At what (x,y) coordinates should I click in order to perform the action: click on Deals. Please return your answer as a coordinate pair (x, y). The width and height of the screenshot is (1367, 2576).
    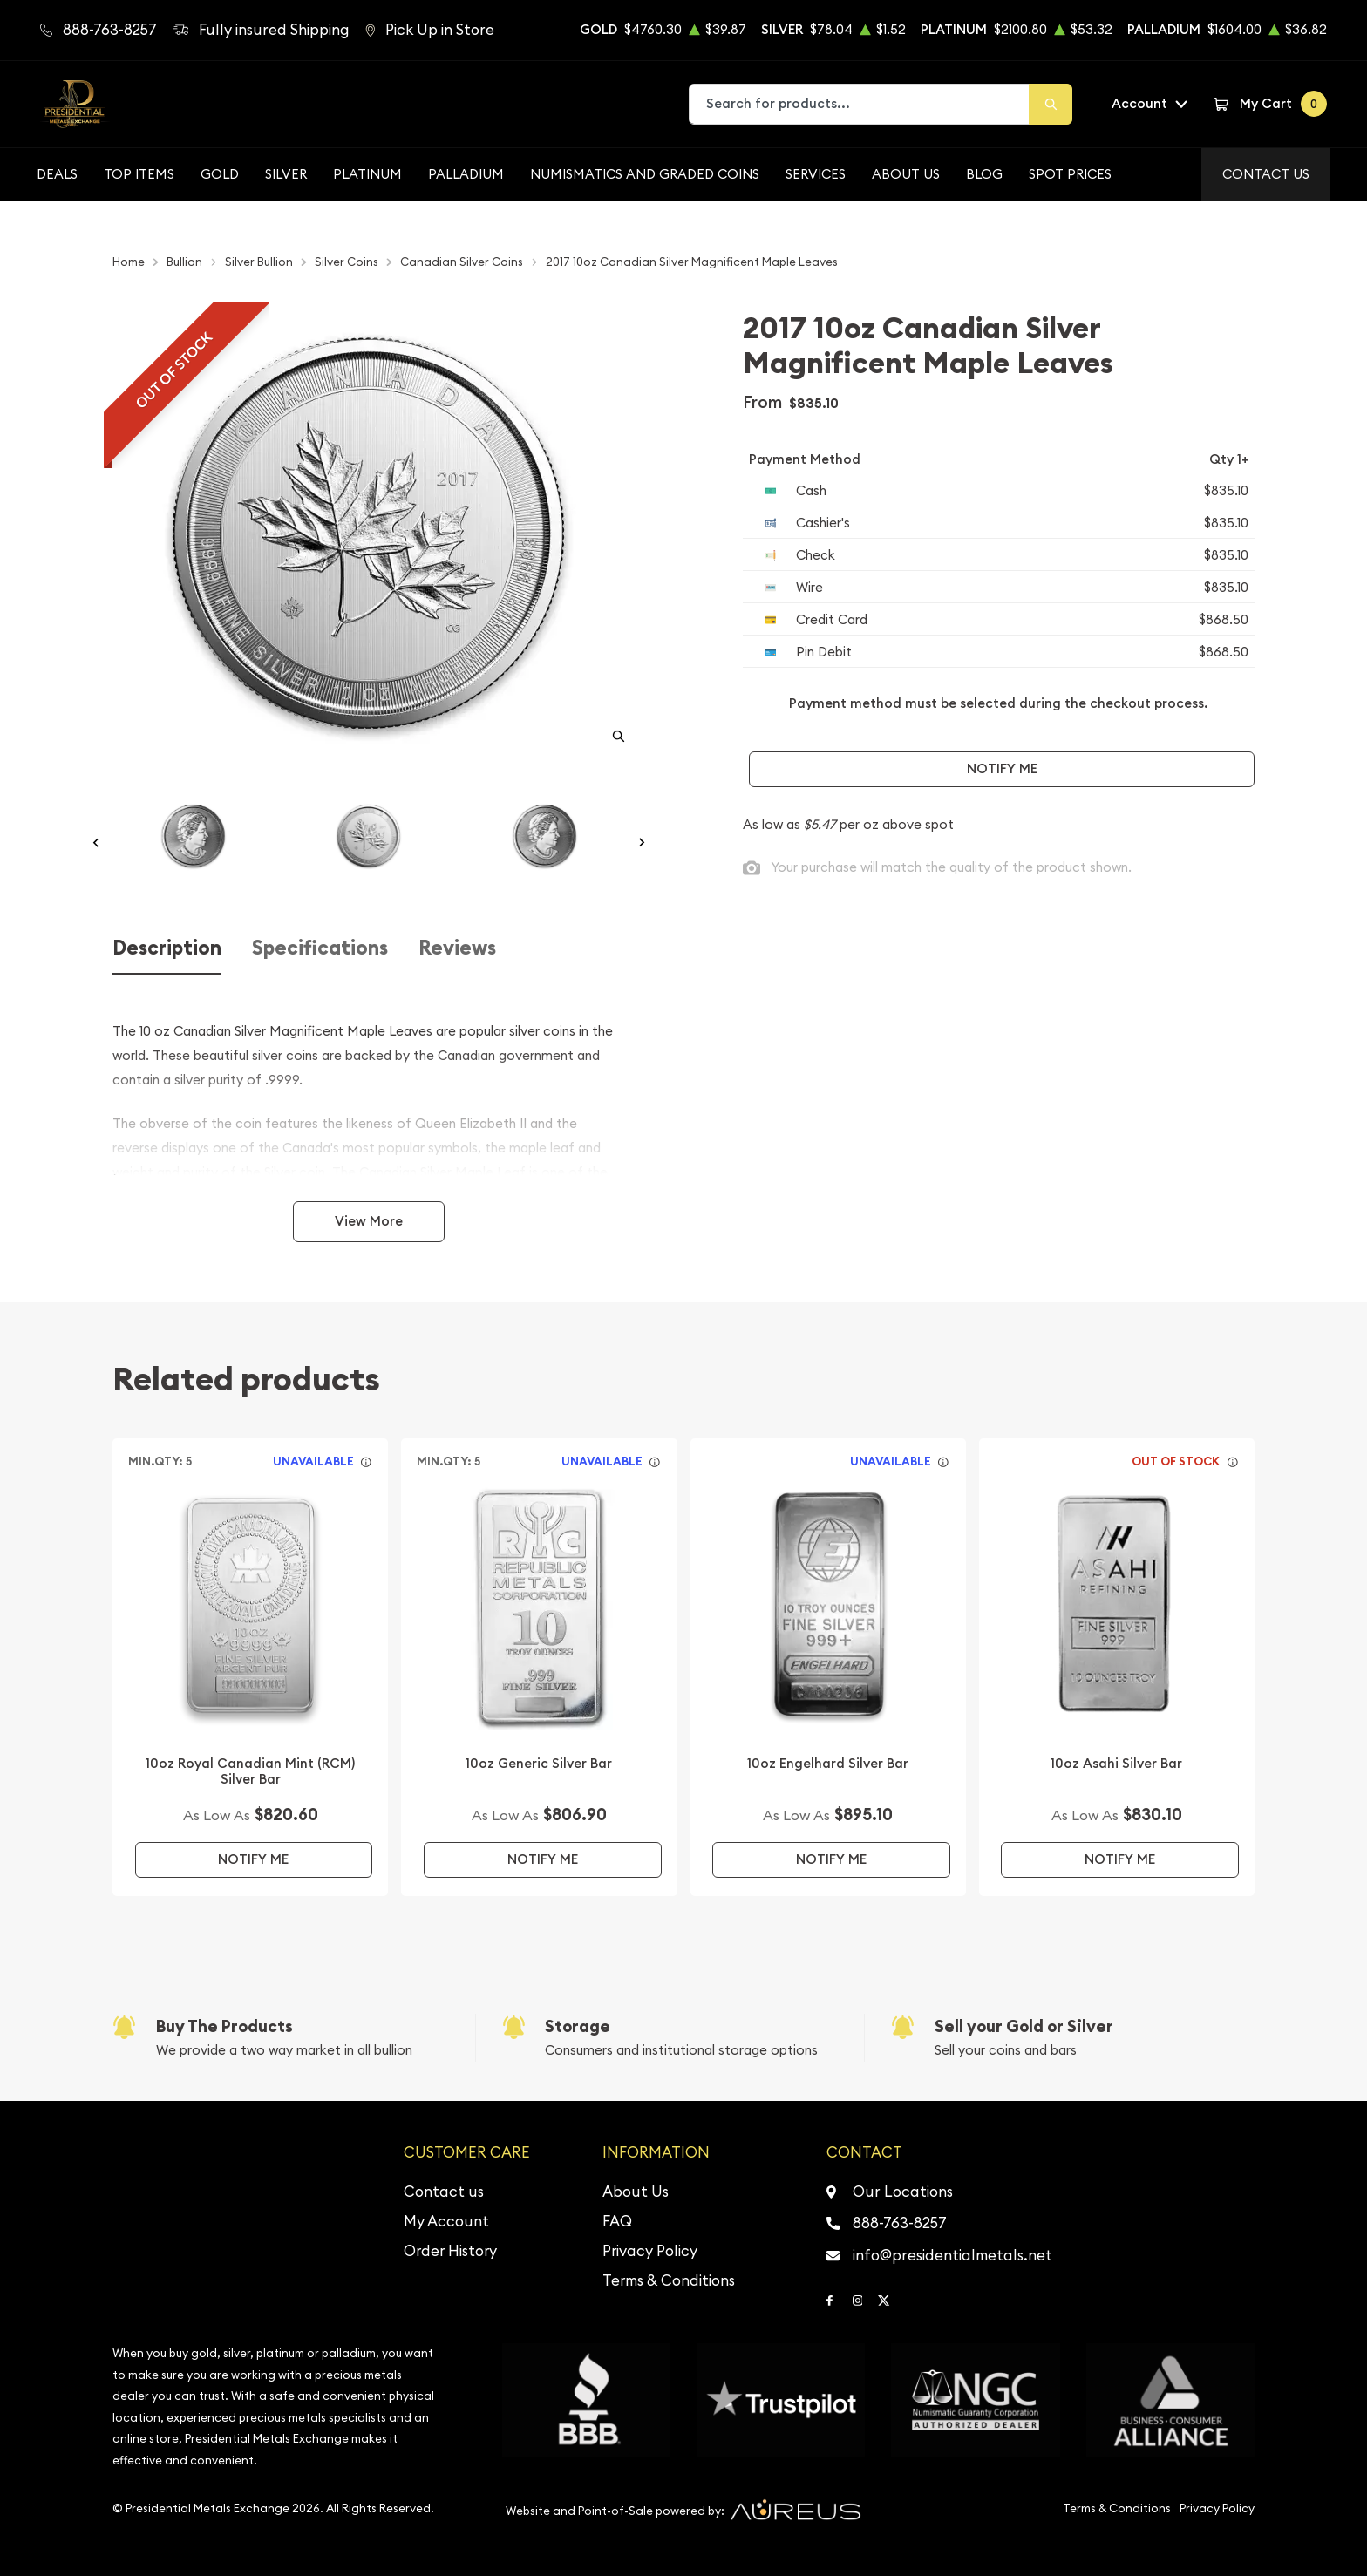
    Looking at the image, I should click on (57, 174).